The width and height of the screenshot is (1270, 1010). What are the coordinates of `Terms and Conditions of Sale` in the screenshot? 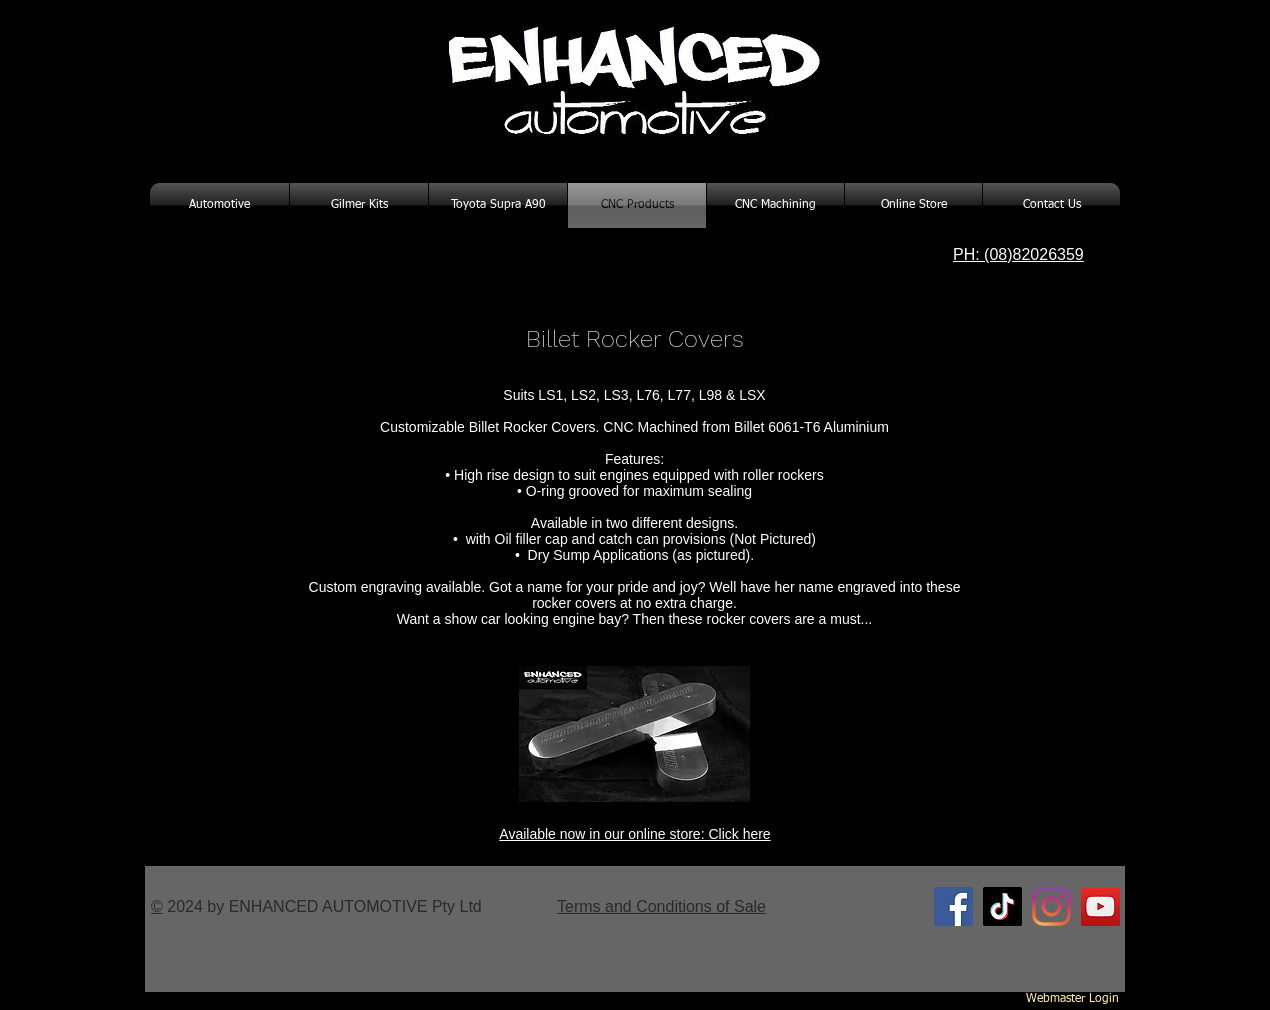 It's located at (661, 906).